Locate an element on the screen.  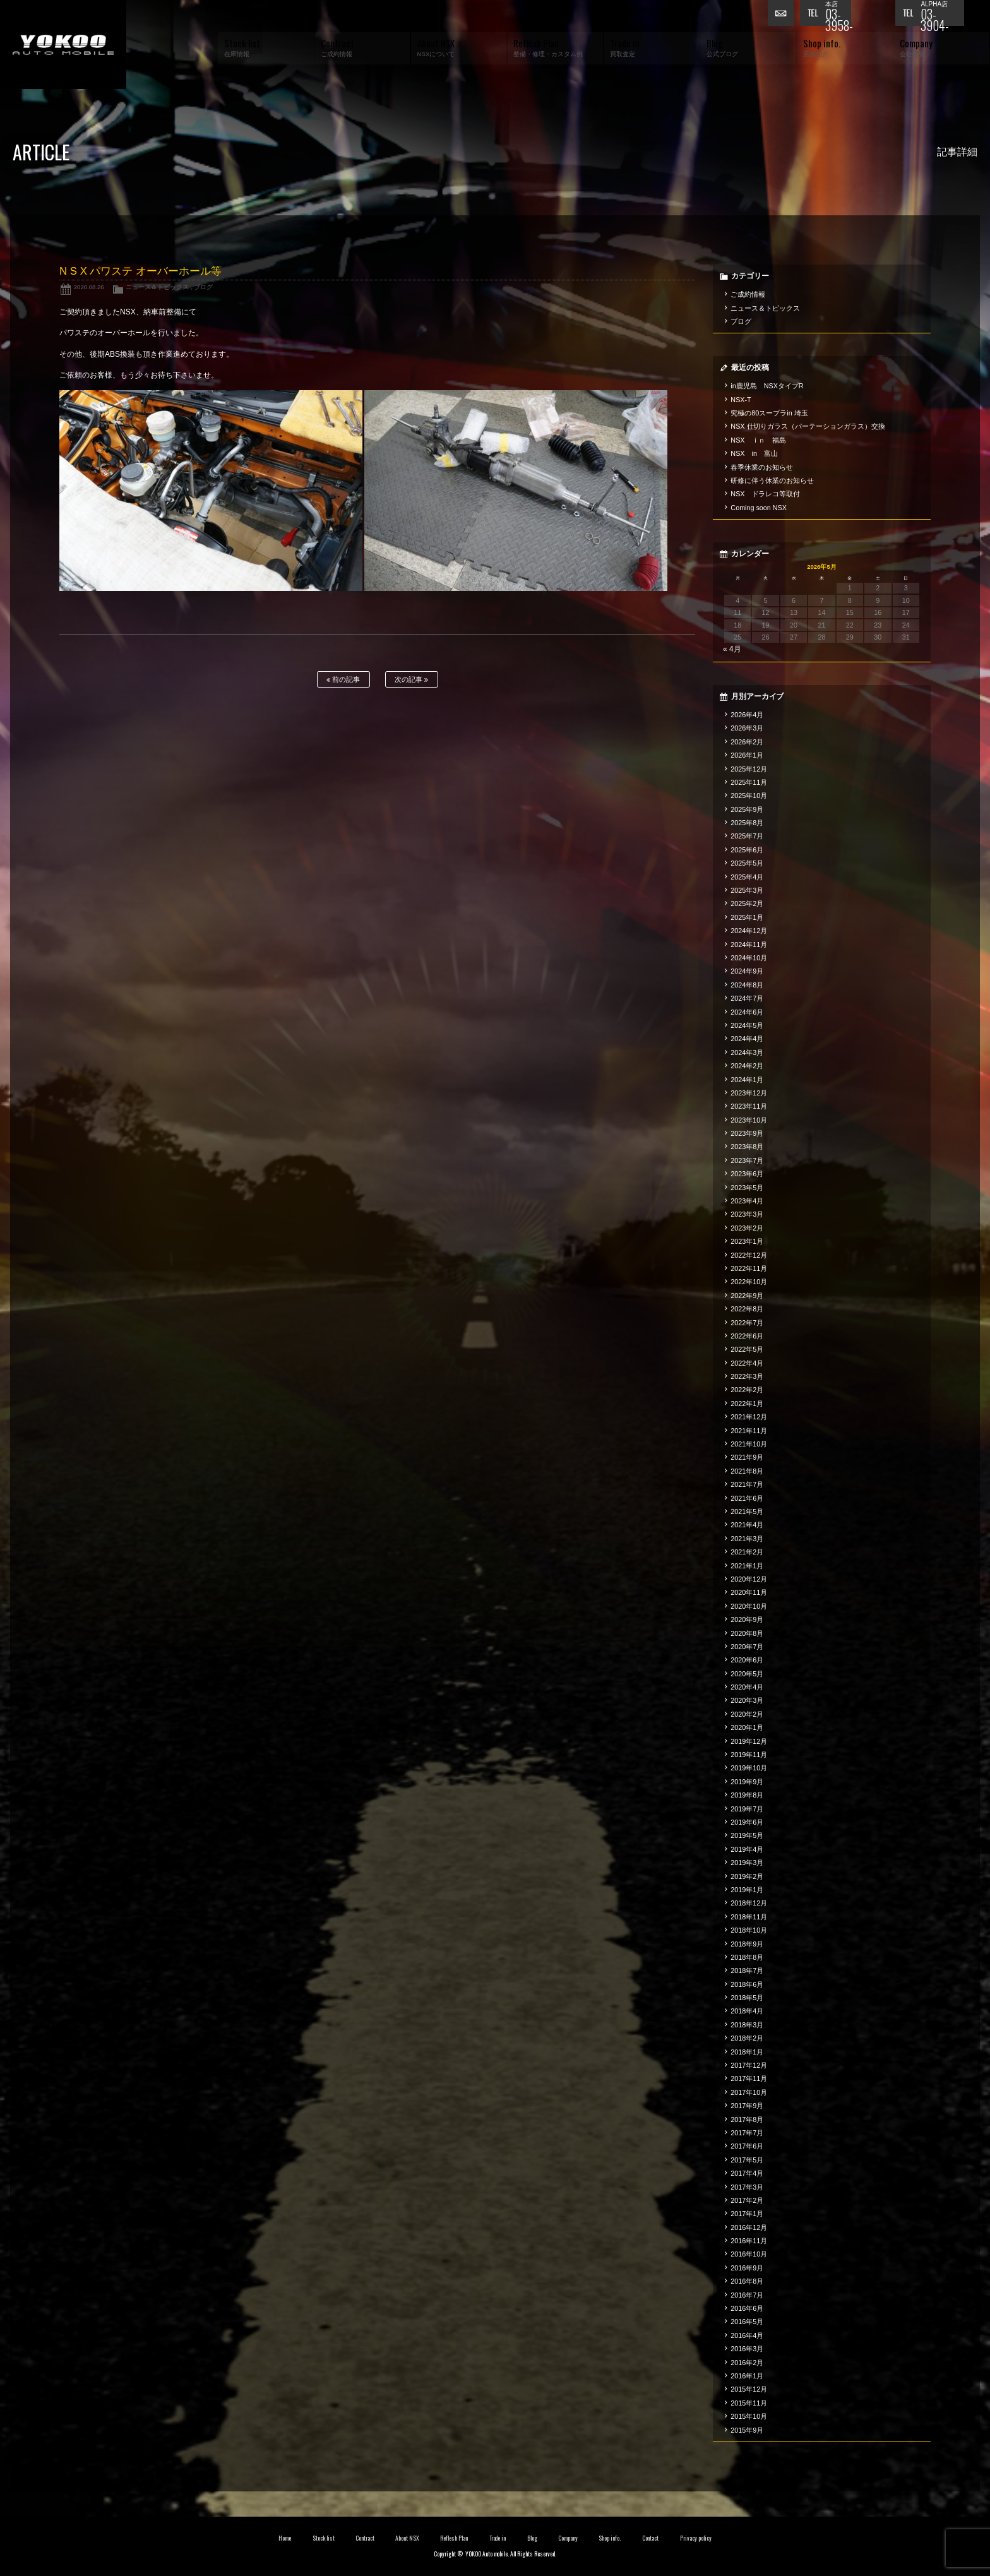
2020年10月 is located at coordinates (749, 1606).